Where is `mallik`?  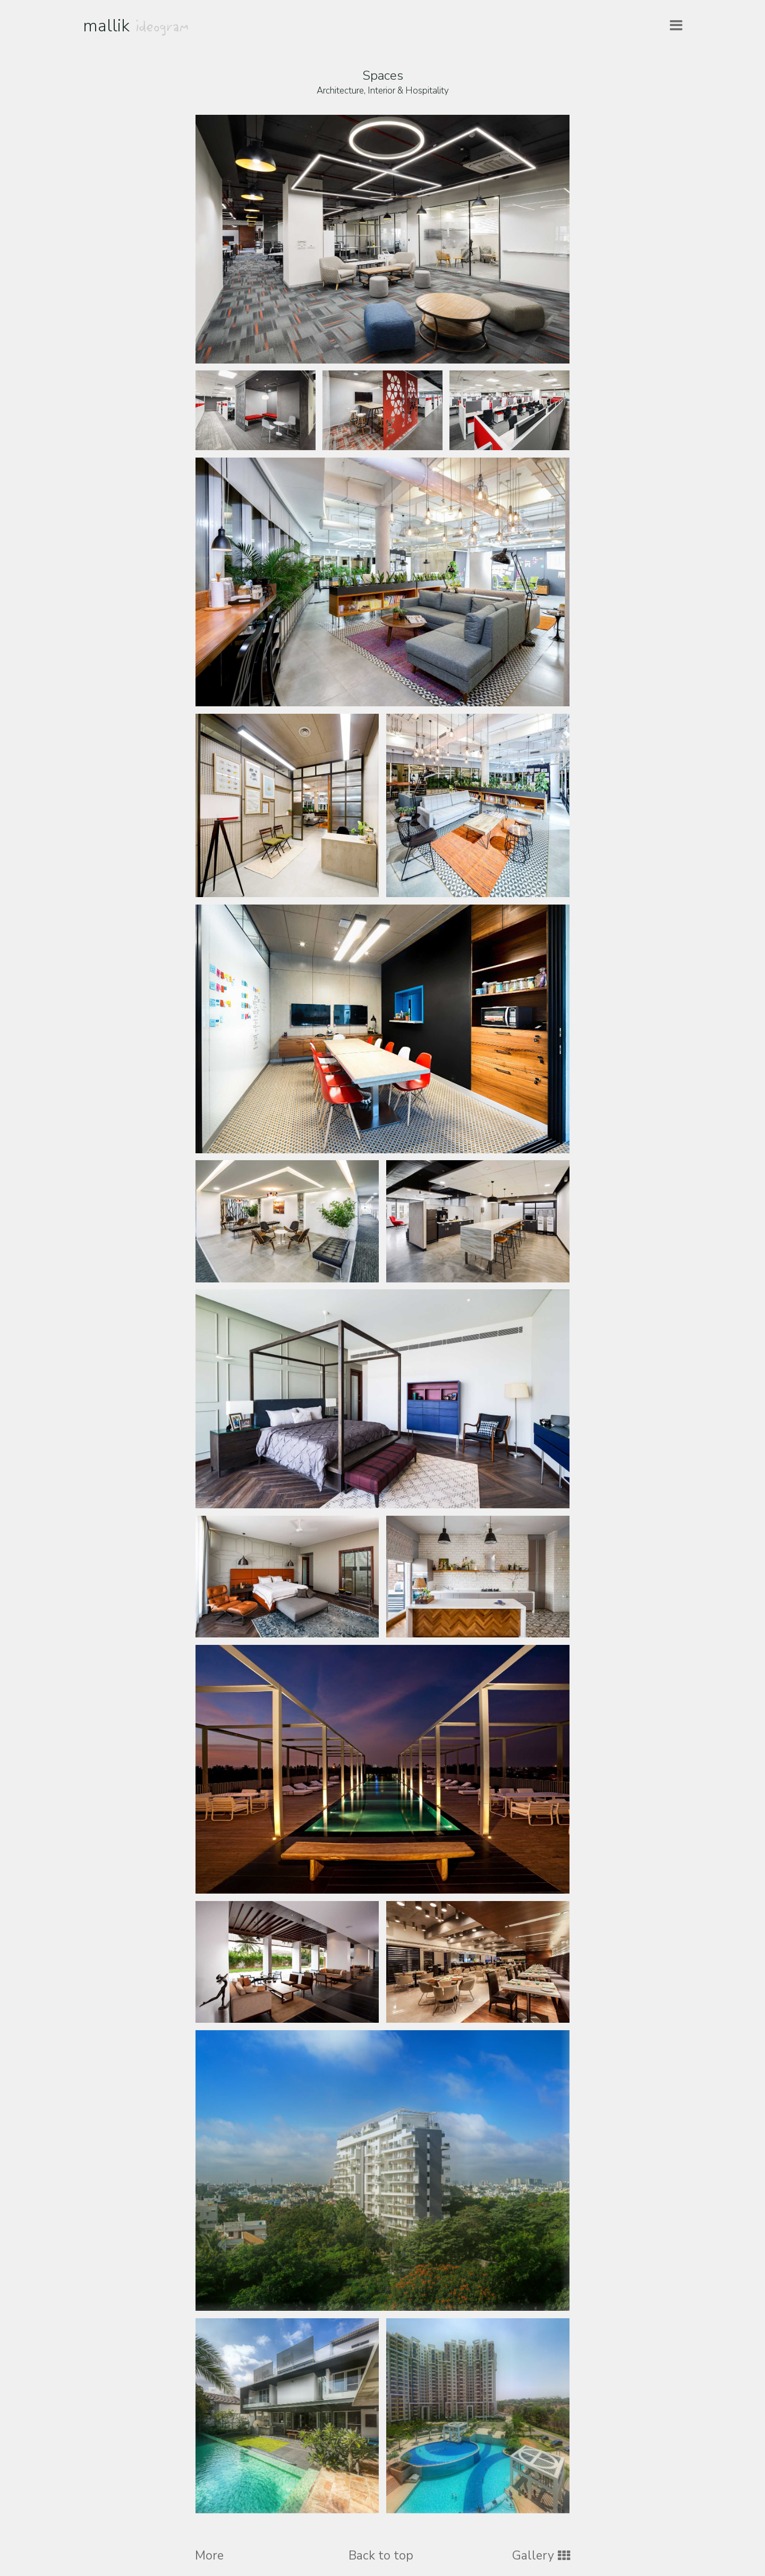 mallik is located at coordinates (136, 25).